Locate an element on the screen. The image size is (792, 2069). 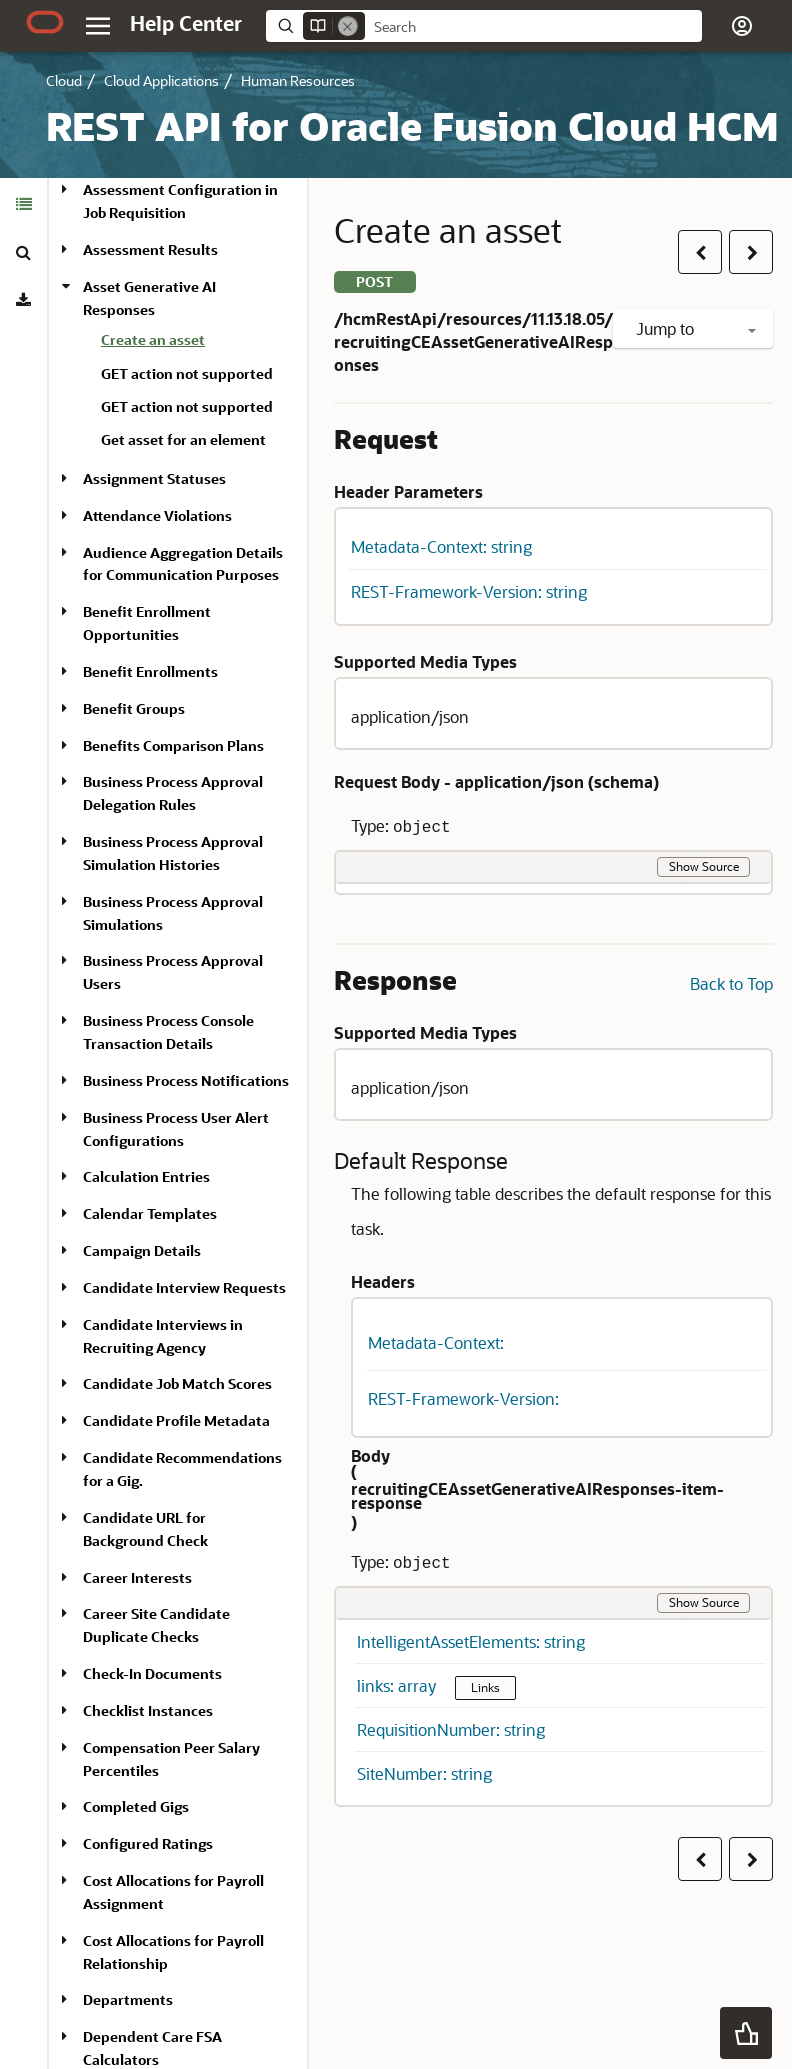
SiteNumber: string [button] is located at coordinates (424, 1773).